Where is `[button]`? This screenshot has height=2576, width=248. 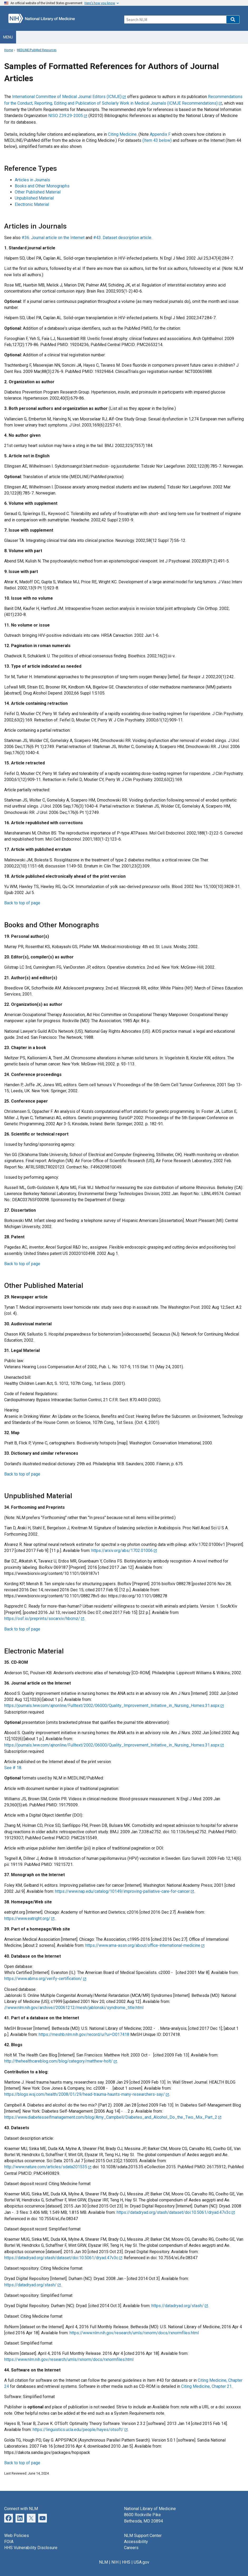 [button] is located at coordinates (233, 19).